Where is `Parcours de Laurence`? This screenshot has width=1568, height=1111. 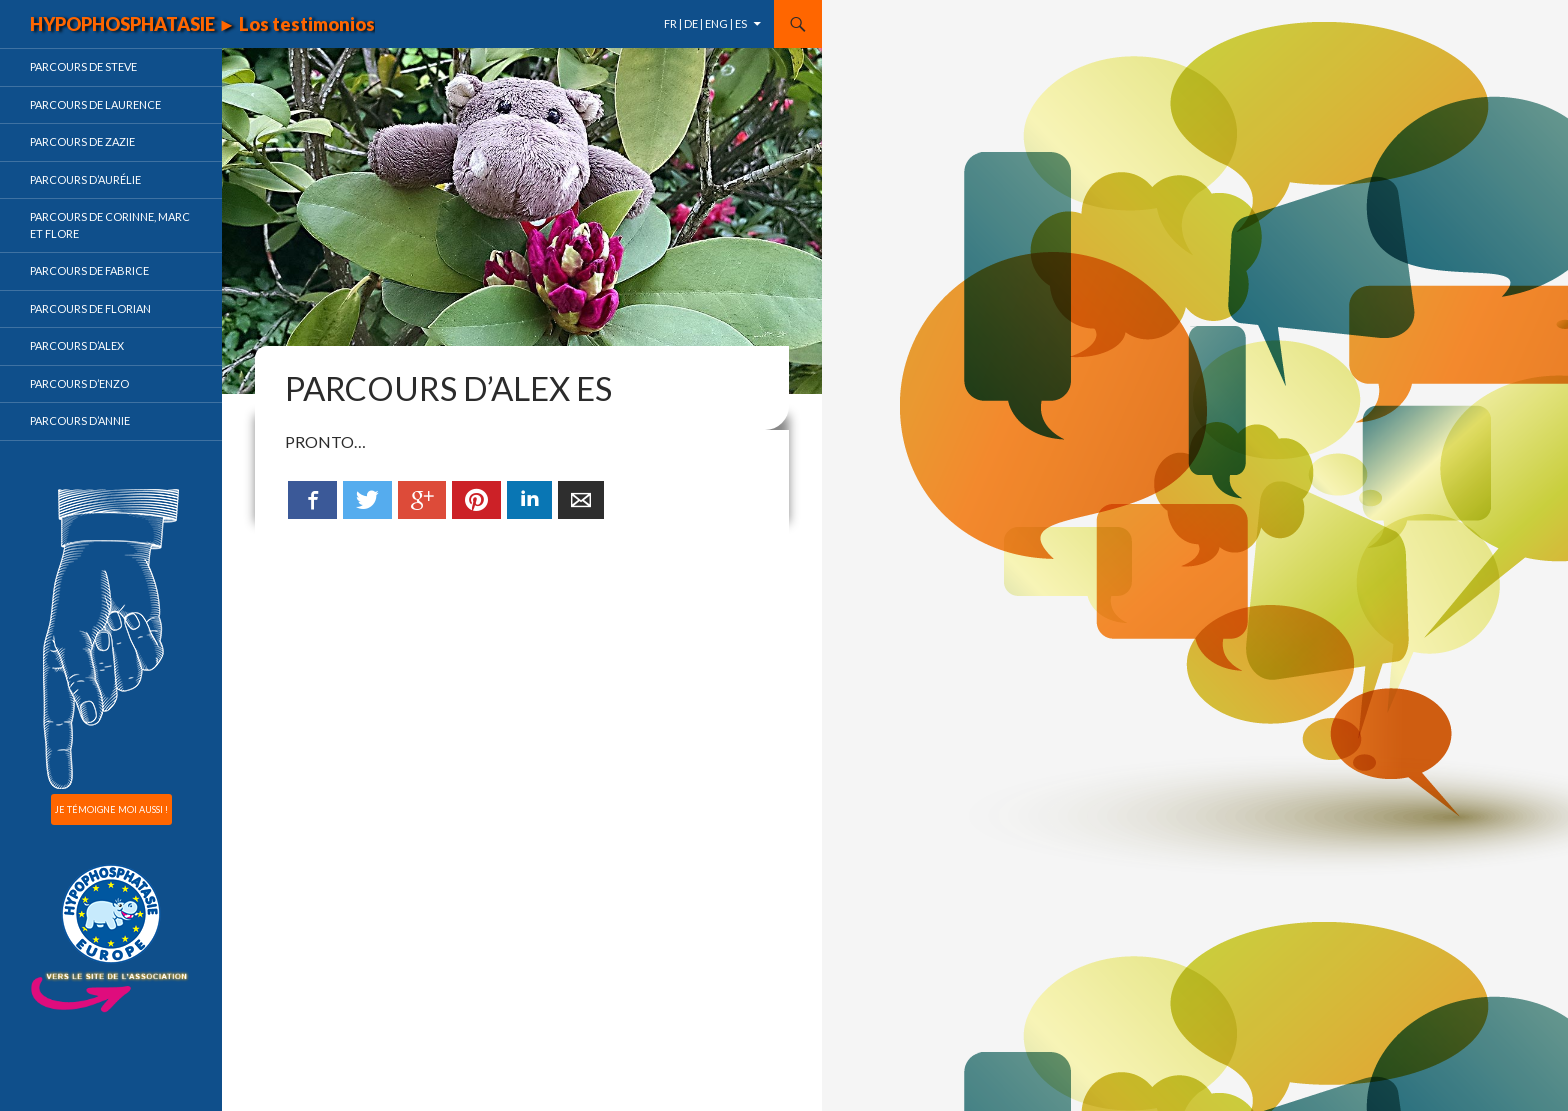
Parcours de Laurence is located at coordinates (95, 104).